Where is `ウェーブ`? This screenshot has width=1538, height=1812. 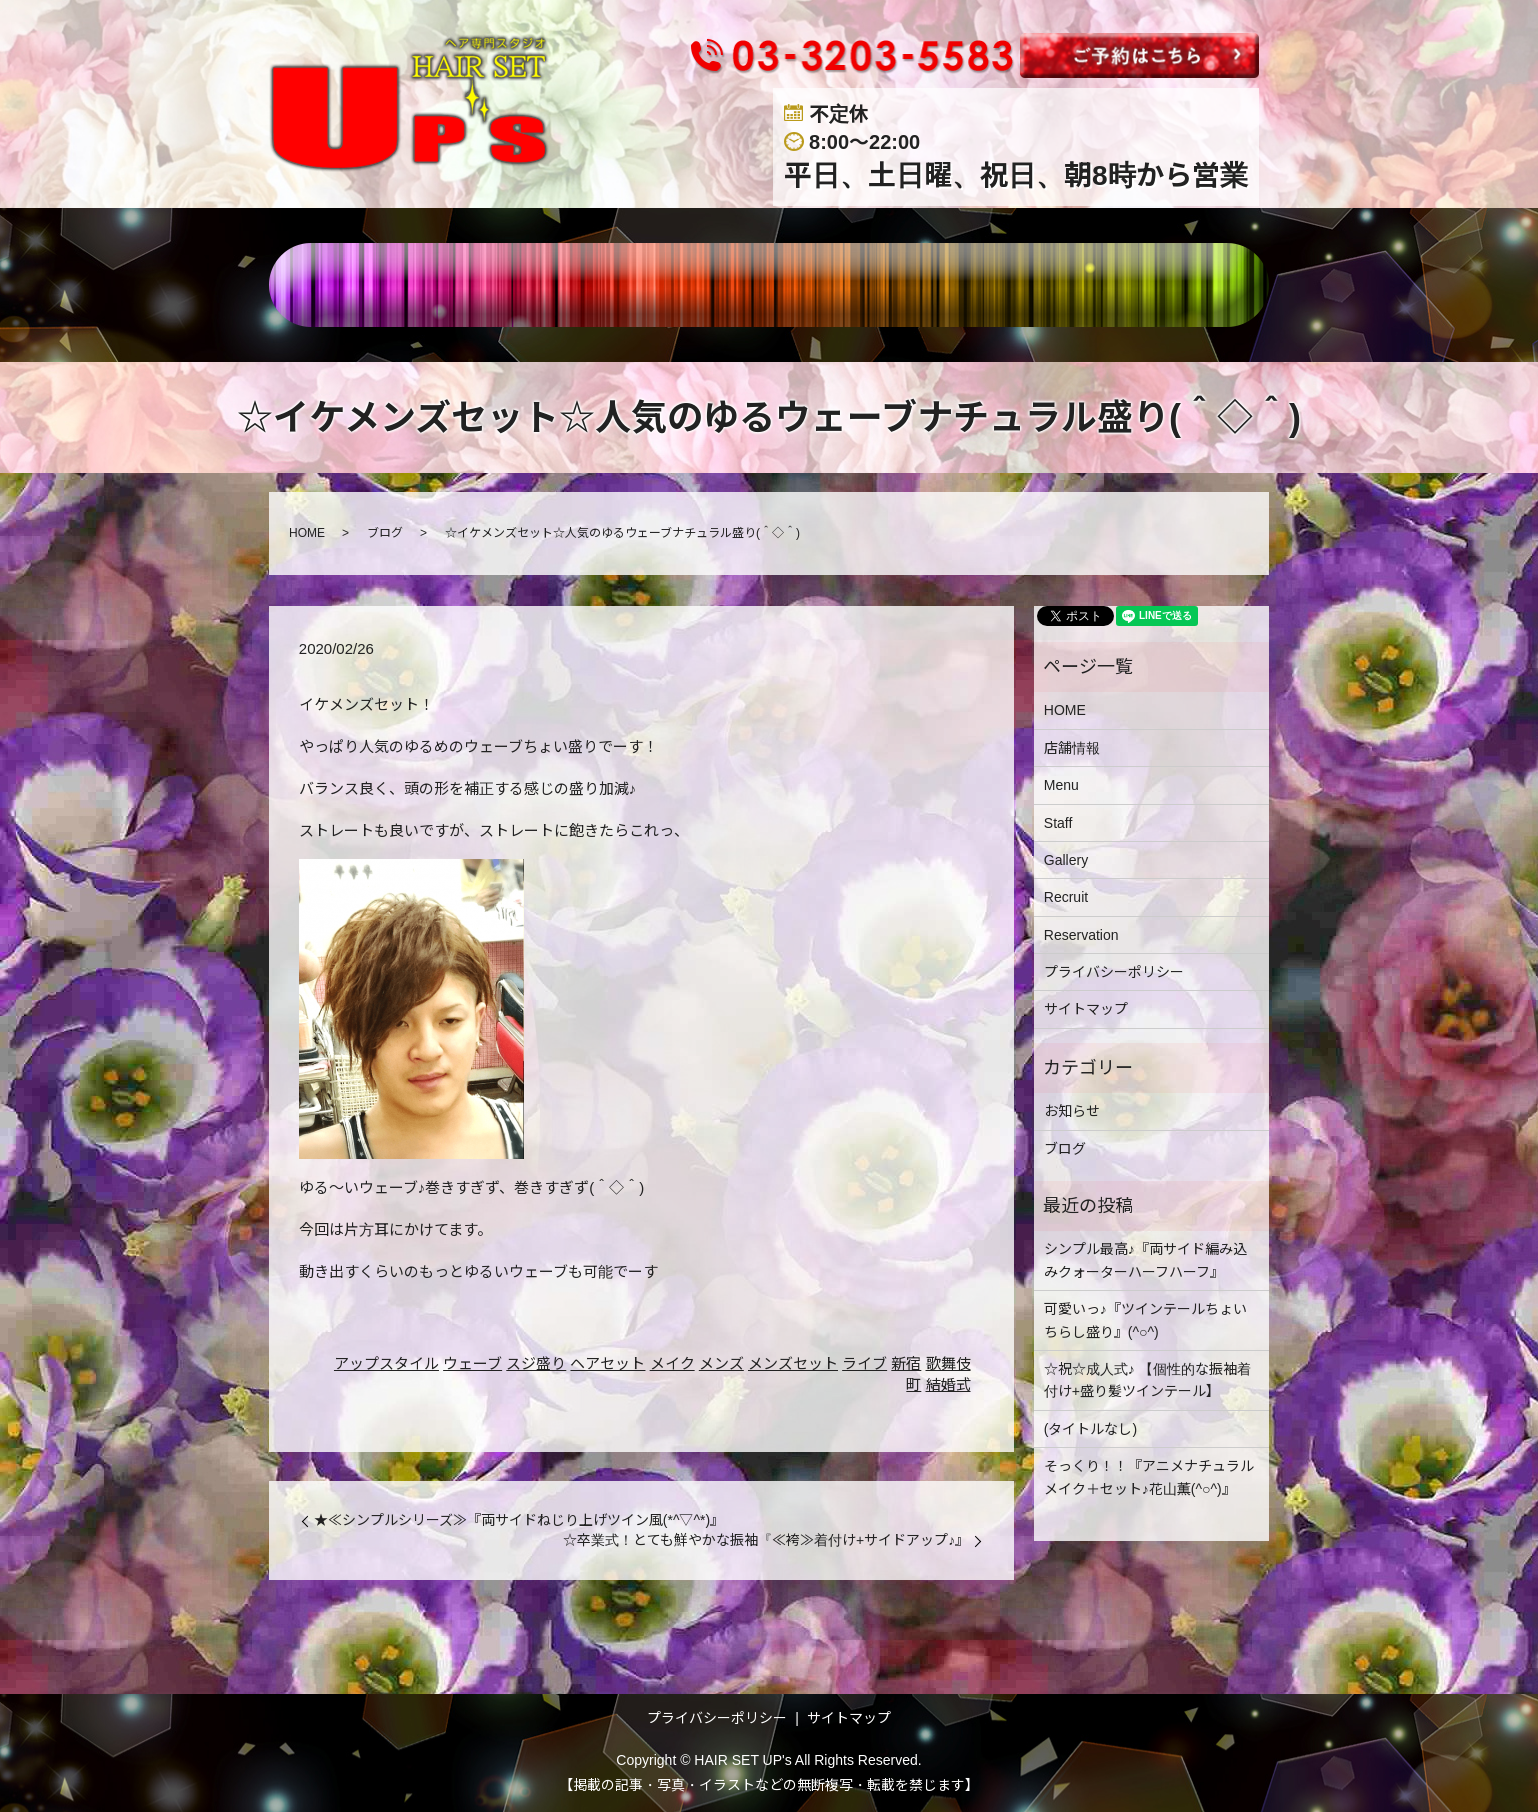 ウェーブ is located at coordinates (472, 1363).